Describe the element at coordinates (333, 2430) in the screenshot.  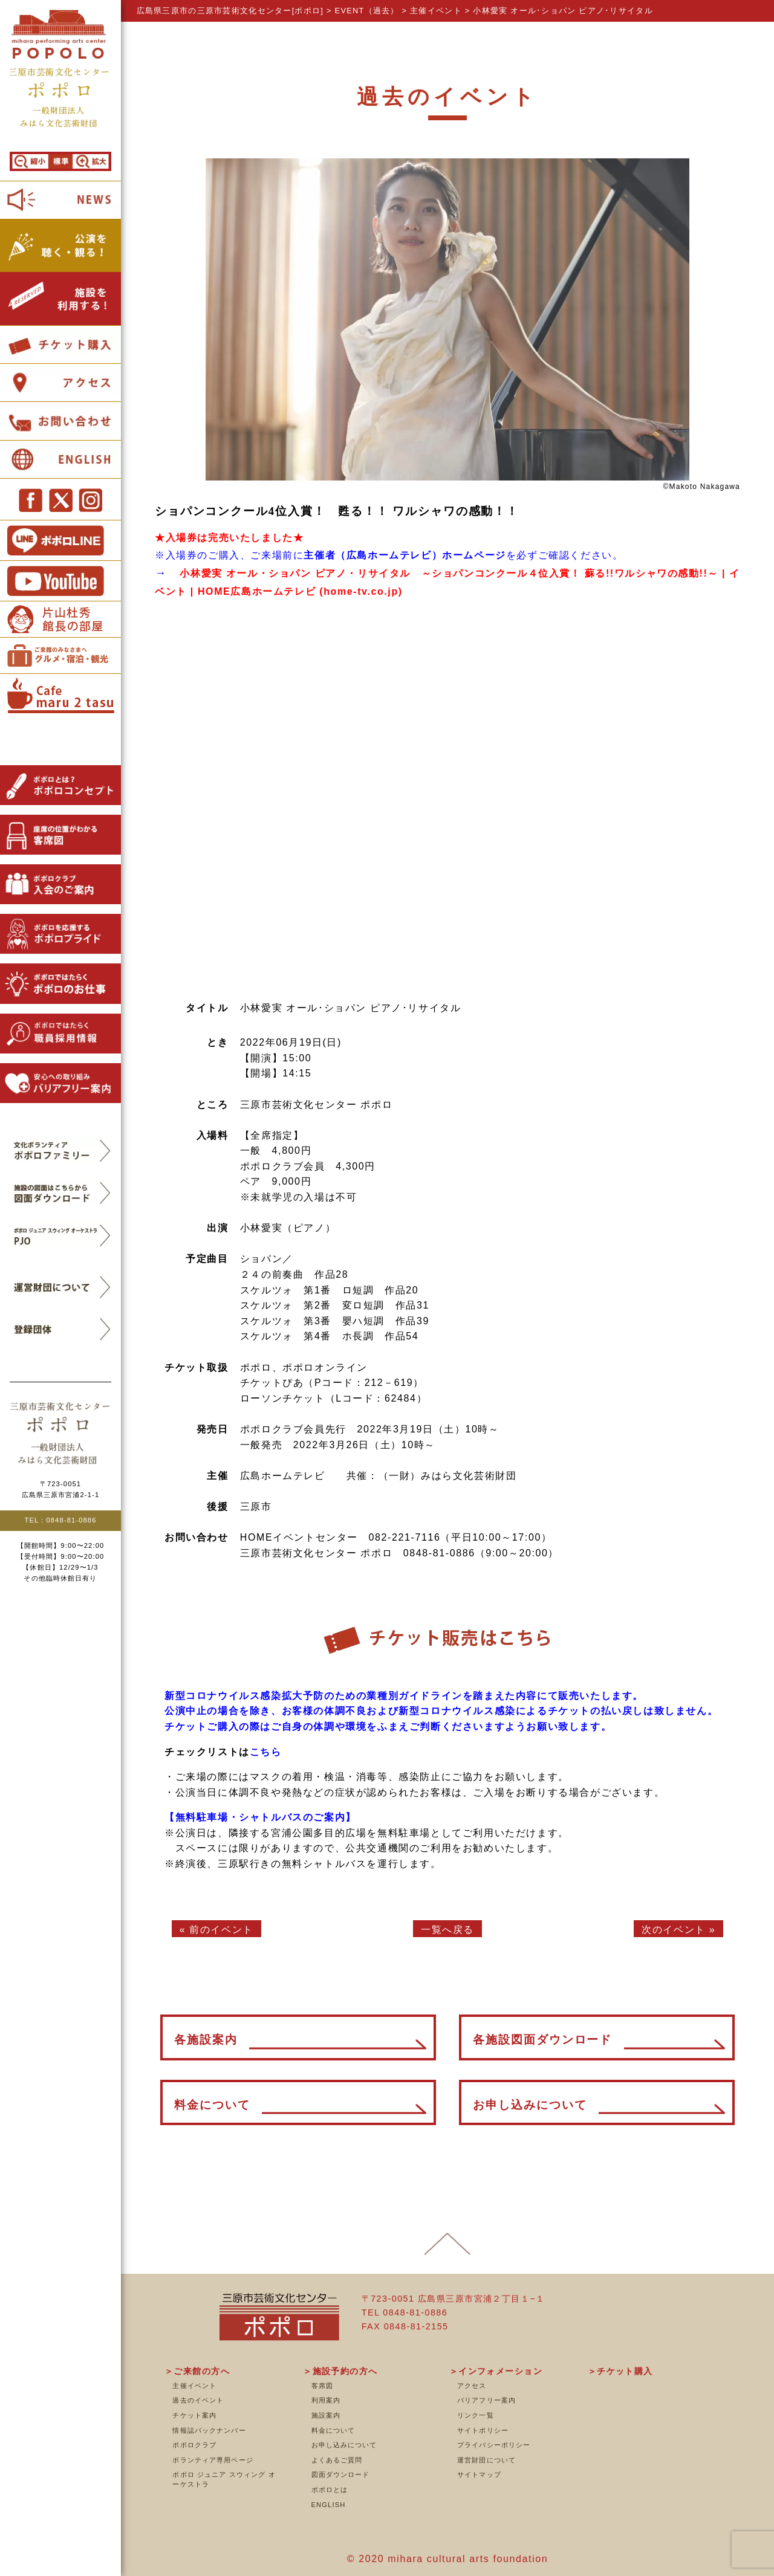
I see `料金について` at that location.